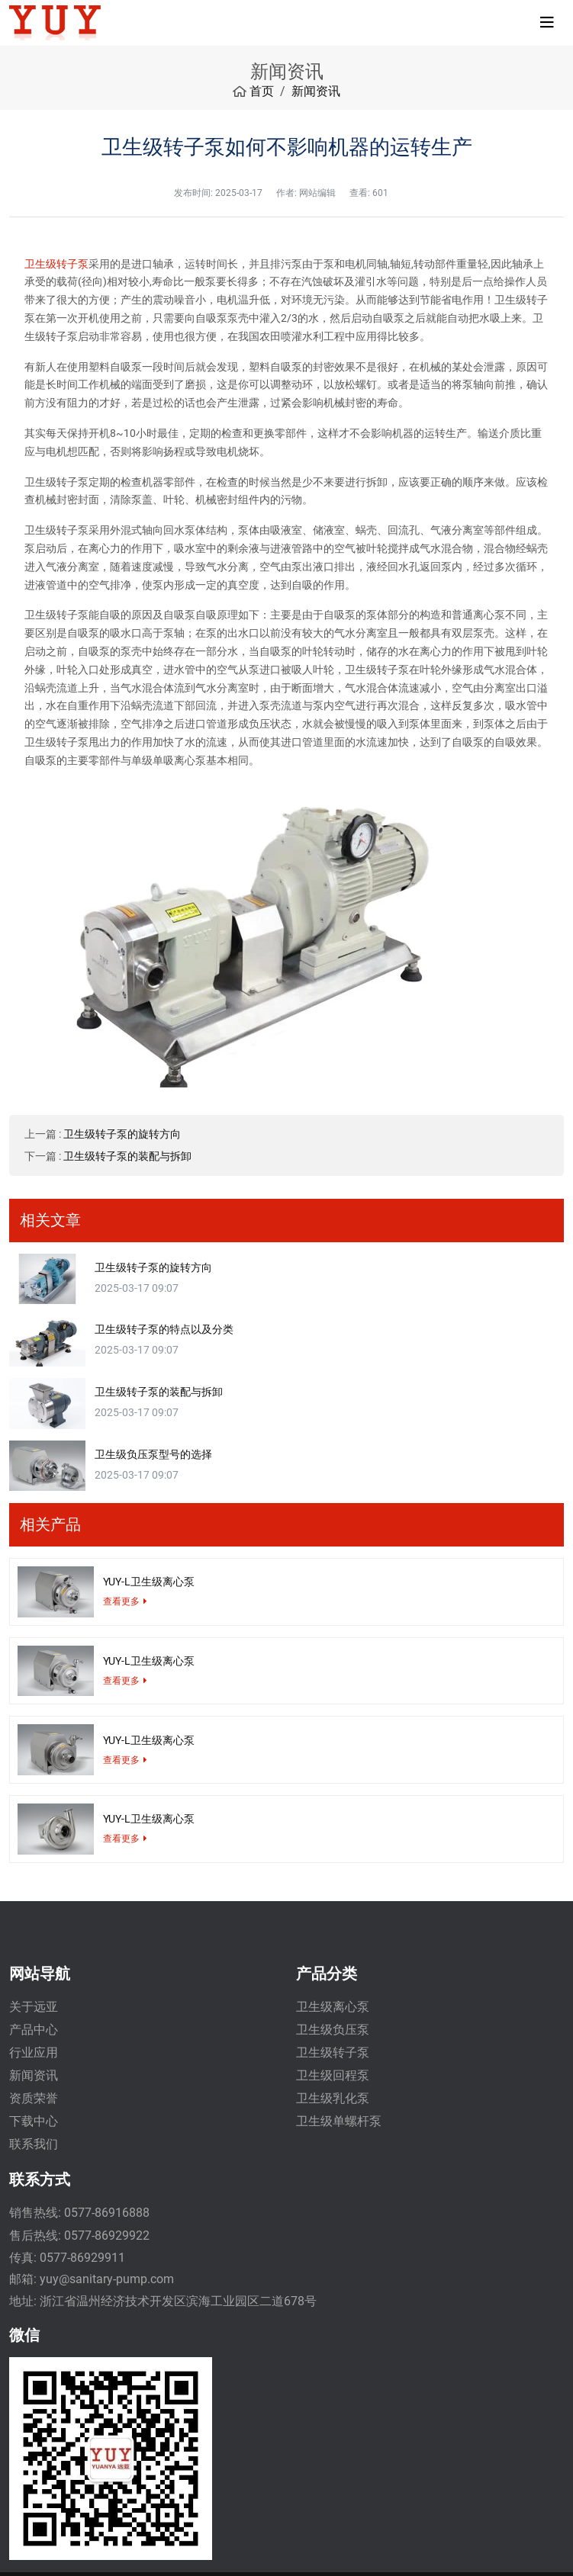  I want to click on 卫生级转子泵, so click(56, 264).